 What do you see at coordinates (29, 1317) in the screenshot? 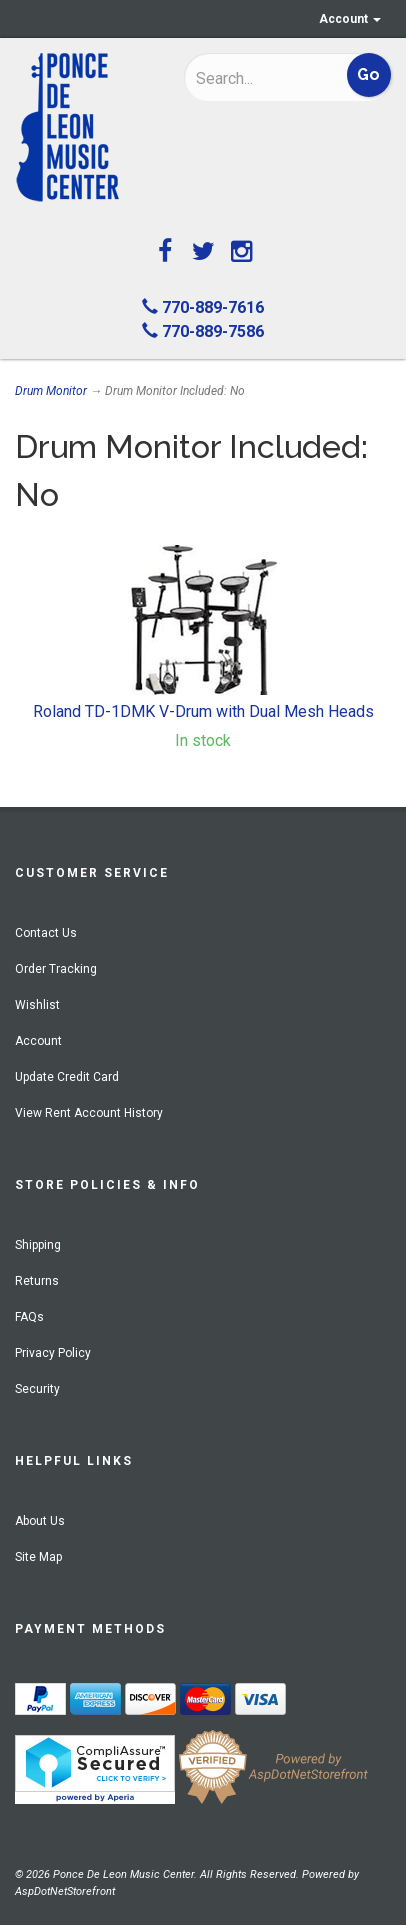
I see `FAQs` at bounding box center [29, 1317].